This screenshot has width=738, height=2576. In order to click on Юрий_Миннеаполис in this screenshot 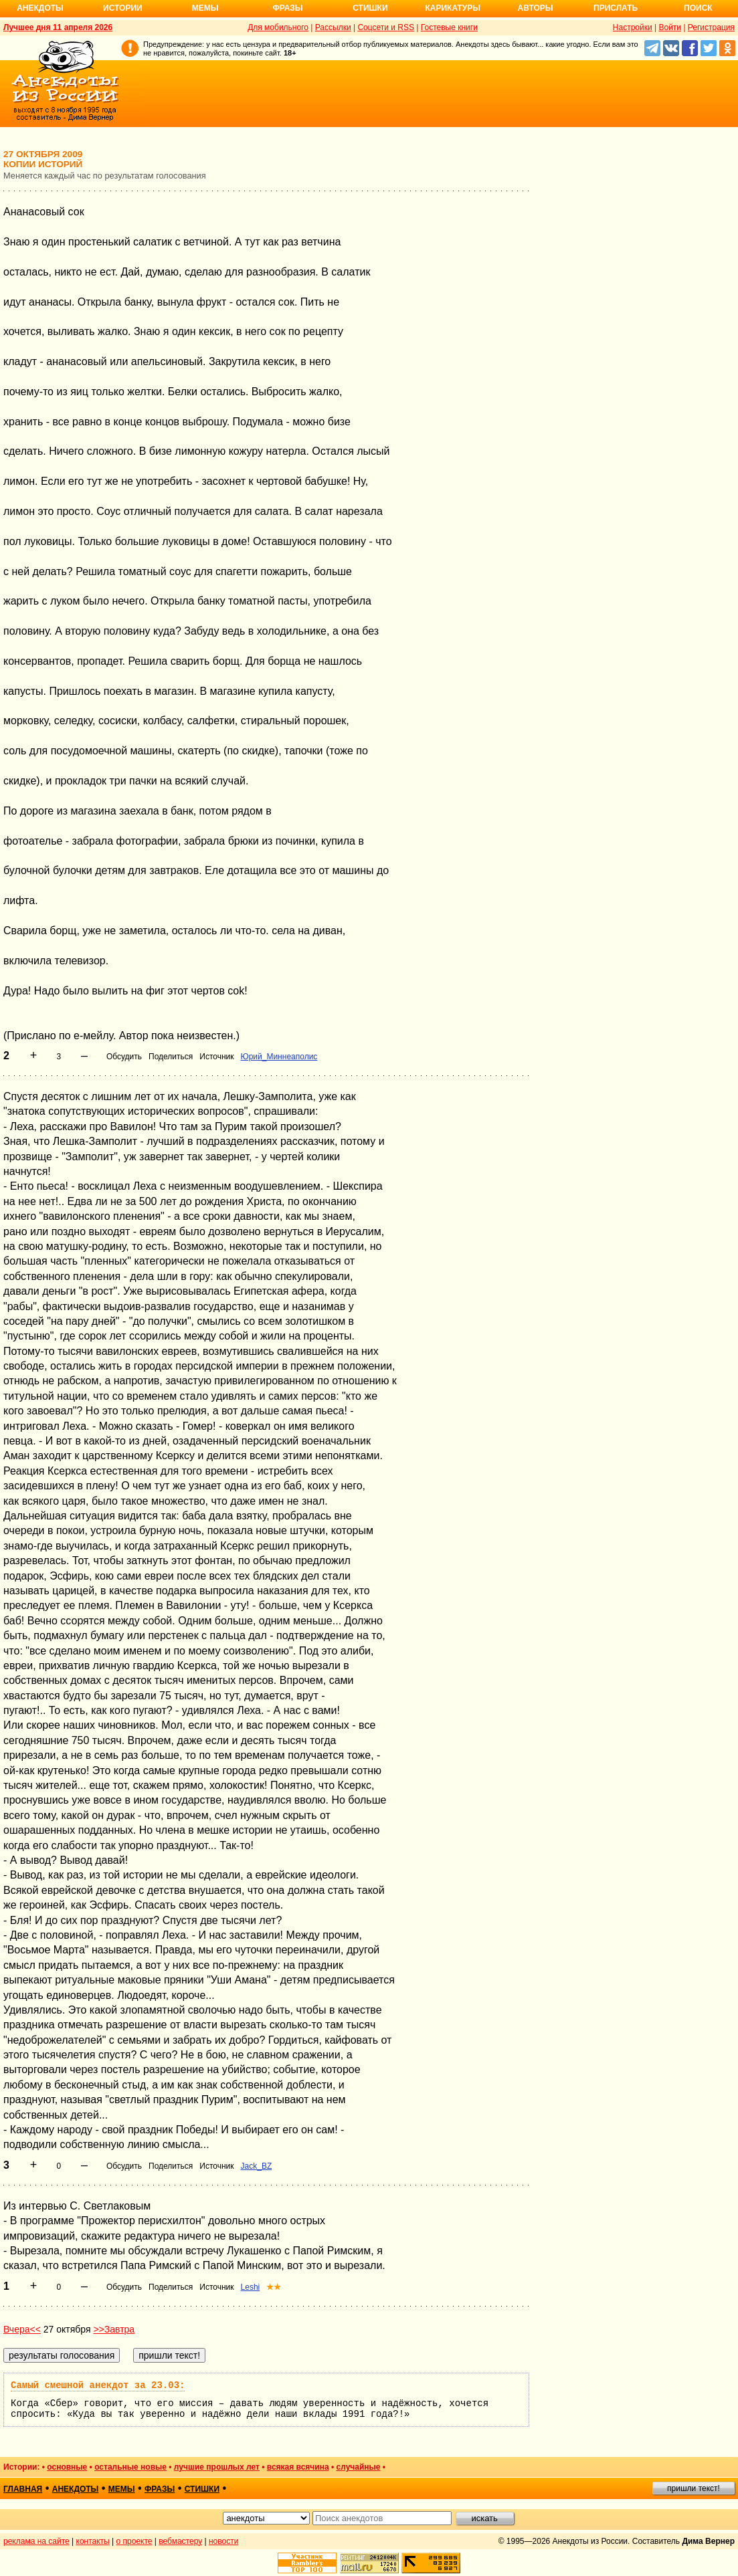, I will do `click(279, 1056)`.